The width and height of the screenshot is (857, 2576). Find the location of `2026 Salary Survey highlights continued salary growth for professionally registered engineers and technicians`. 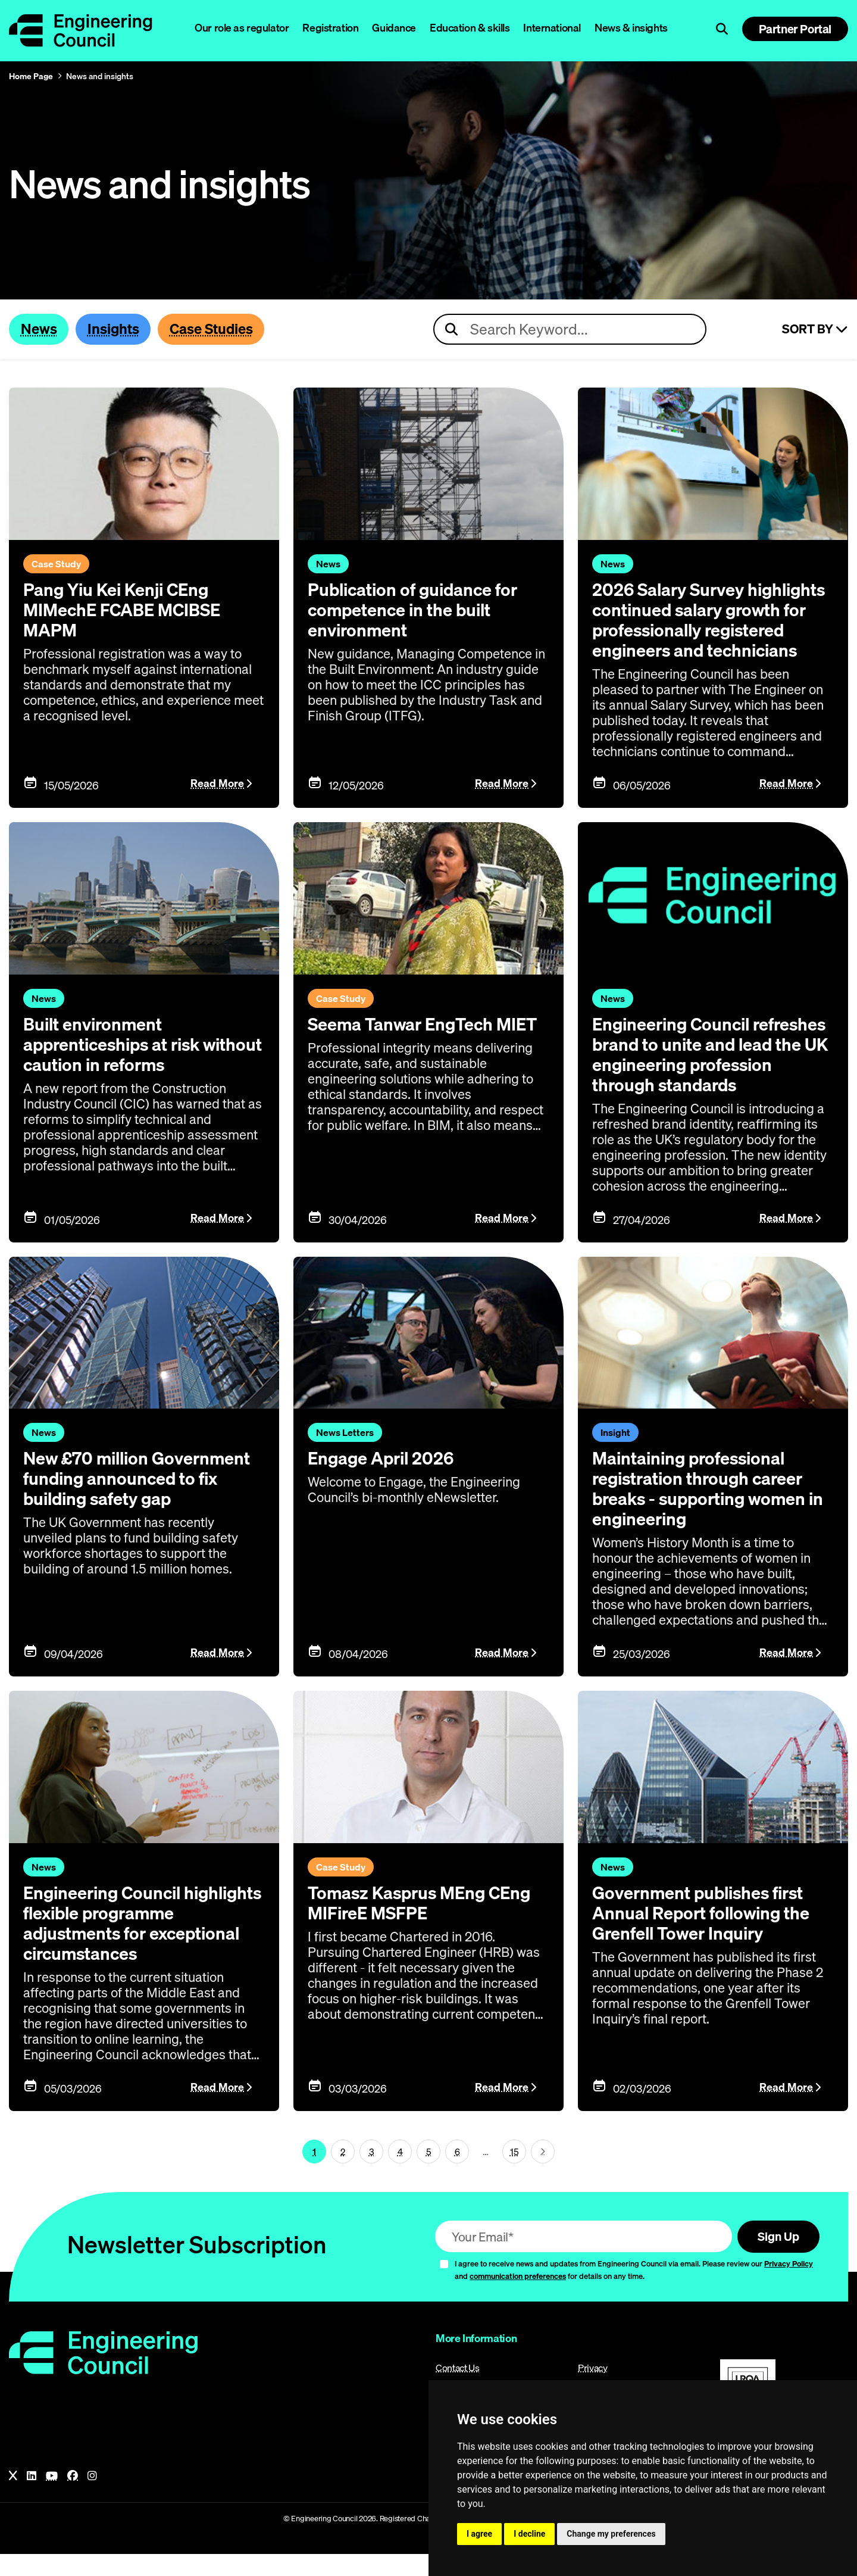

2026 Salary Survey highlights continued salary growth for professionally registered engineers and technicians is located at coordinates (702, 630).